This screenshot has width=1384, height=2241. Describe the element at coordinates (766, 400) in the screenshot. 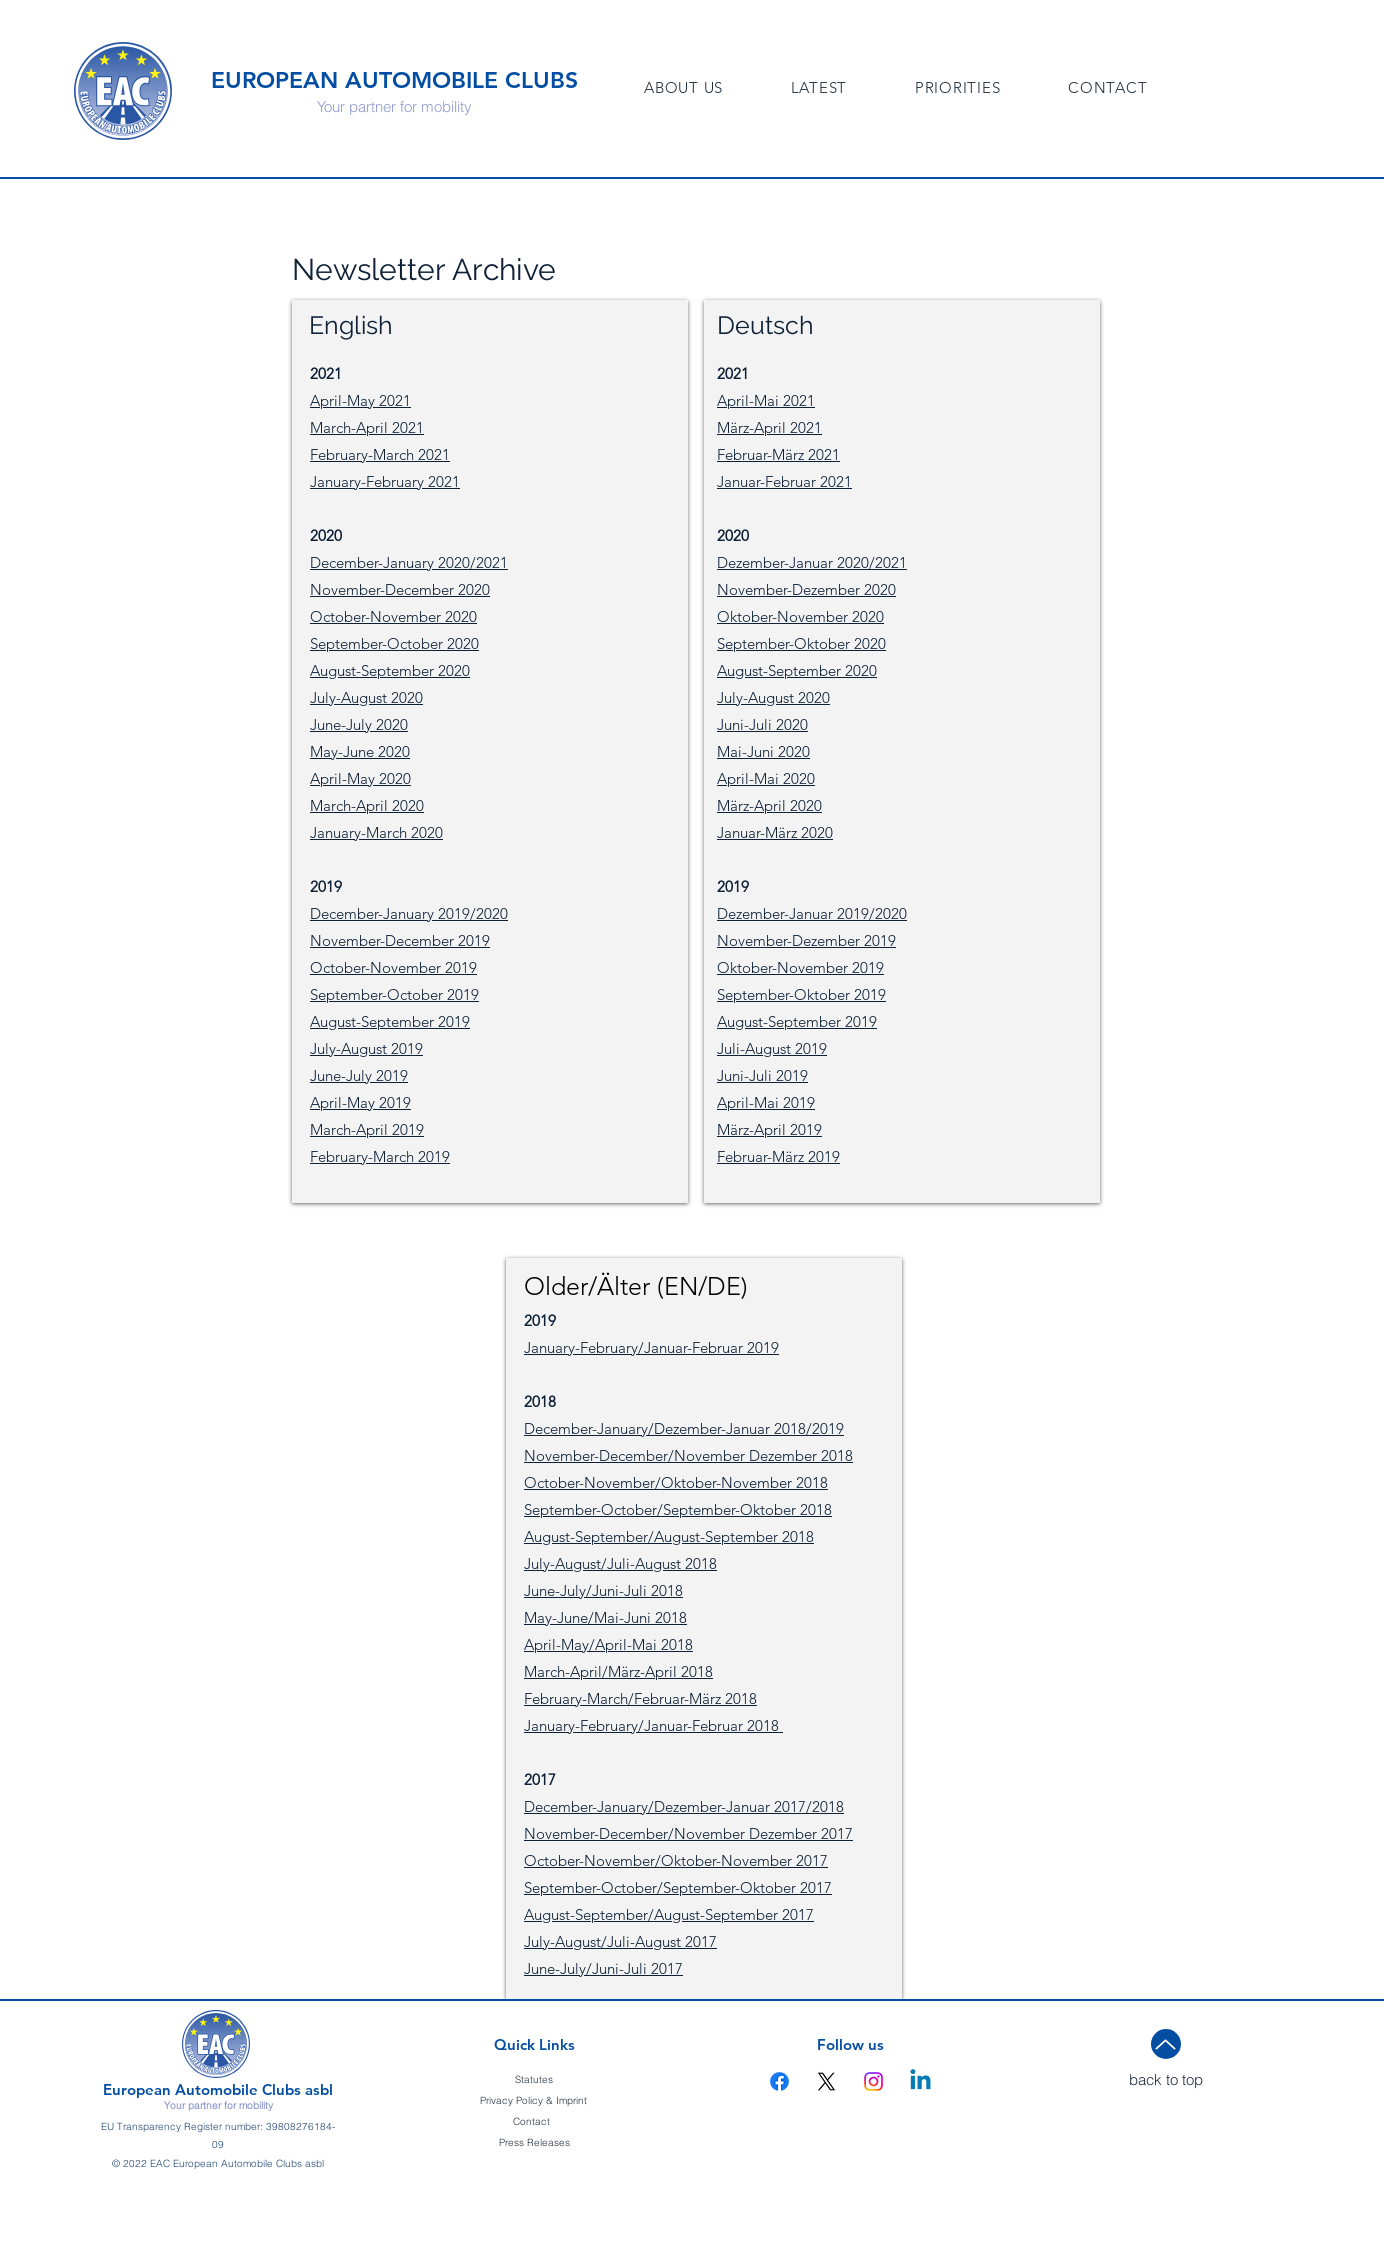

I see `April-Mai 2021` at that location.